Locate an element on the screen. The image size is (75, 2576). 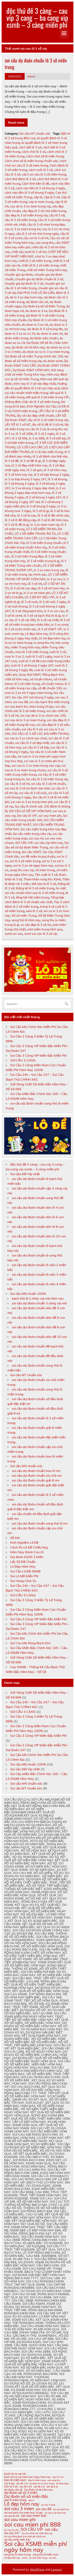
LÔ 3 SỐ MIỀN TRUNG ĂN TO is located at coordinates (35, 534).